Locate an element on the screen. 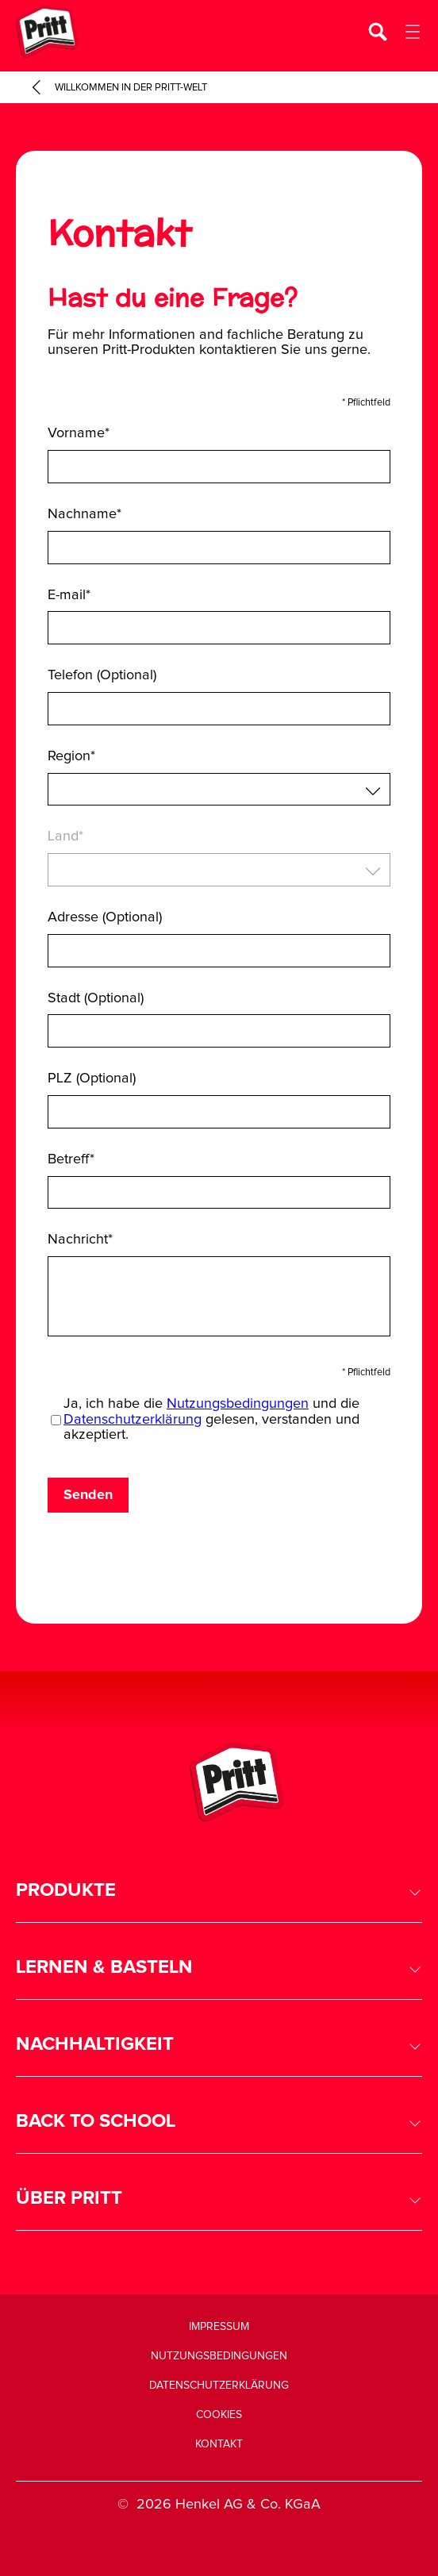  [combobox] is located at coordinates (219, 789).